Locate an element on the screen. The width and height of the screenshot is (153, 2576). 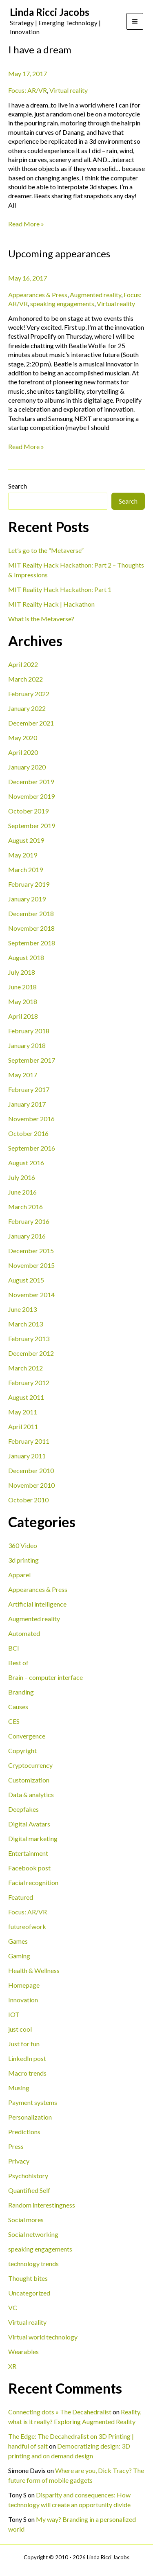
January 2020 is located at coordinates (27, 767).